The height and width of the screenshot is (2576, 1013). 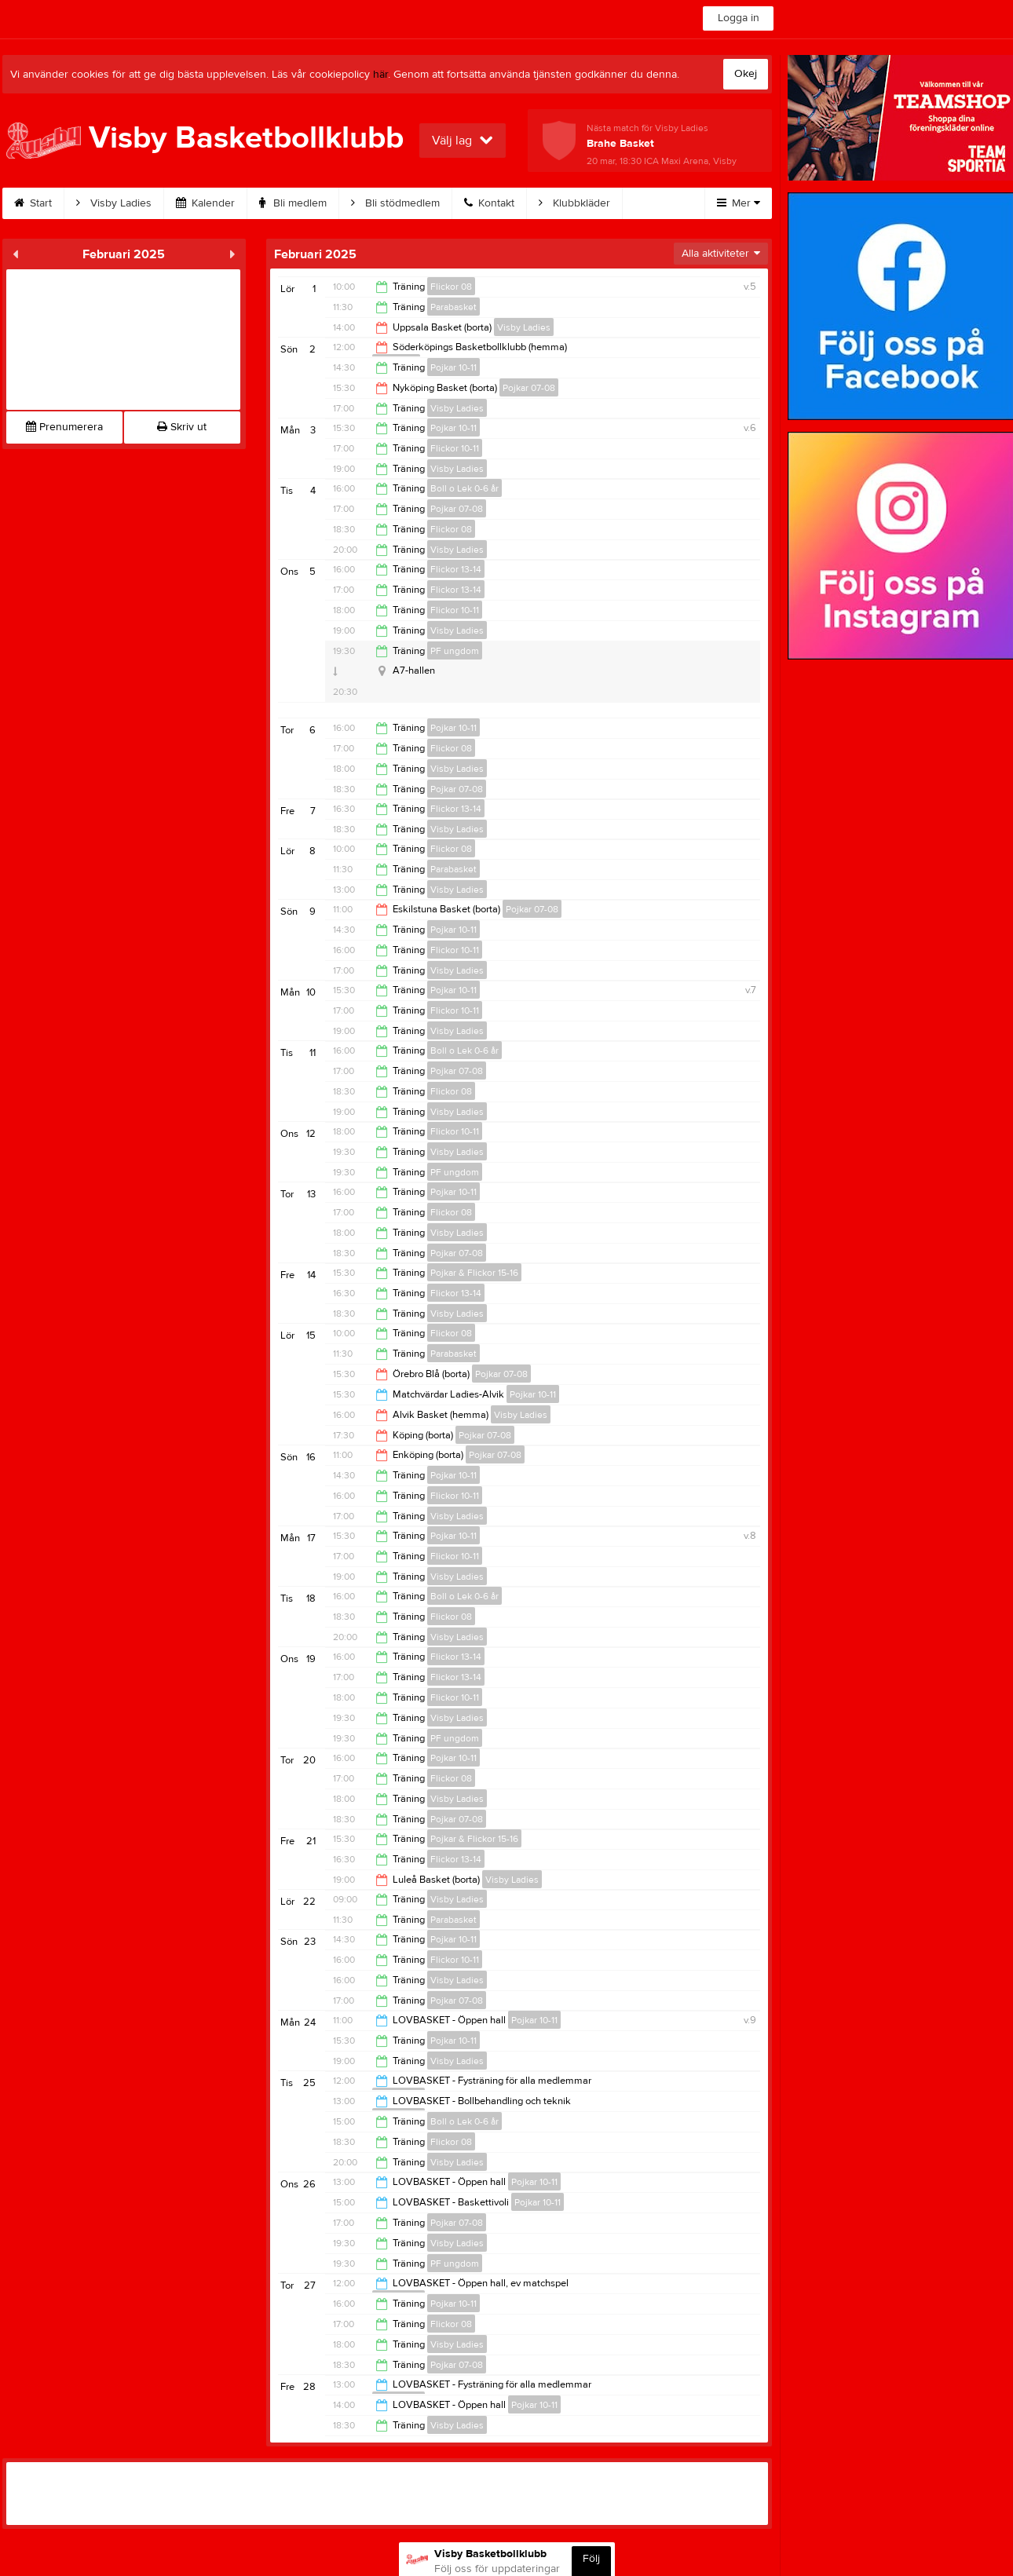 I want to click on Pojkar 07-08, so click(x=529, y=388).